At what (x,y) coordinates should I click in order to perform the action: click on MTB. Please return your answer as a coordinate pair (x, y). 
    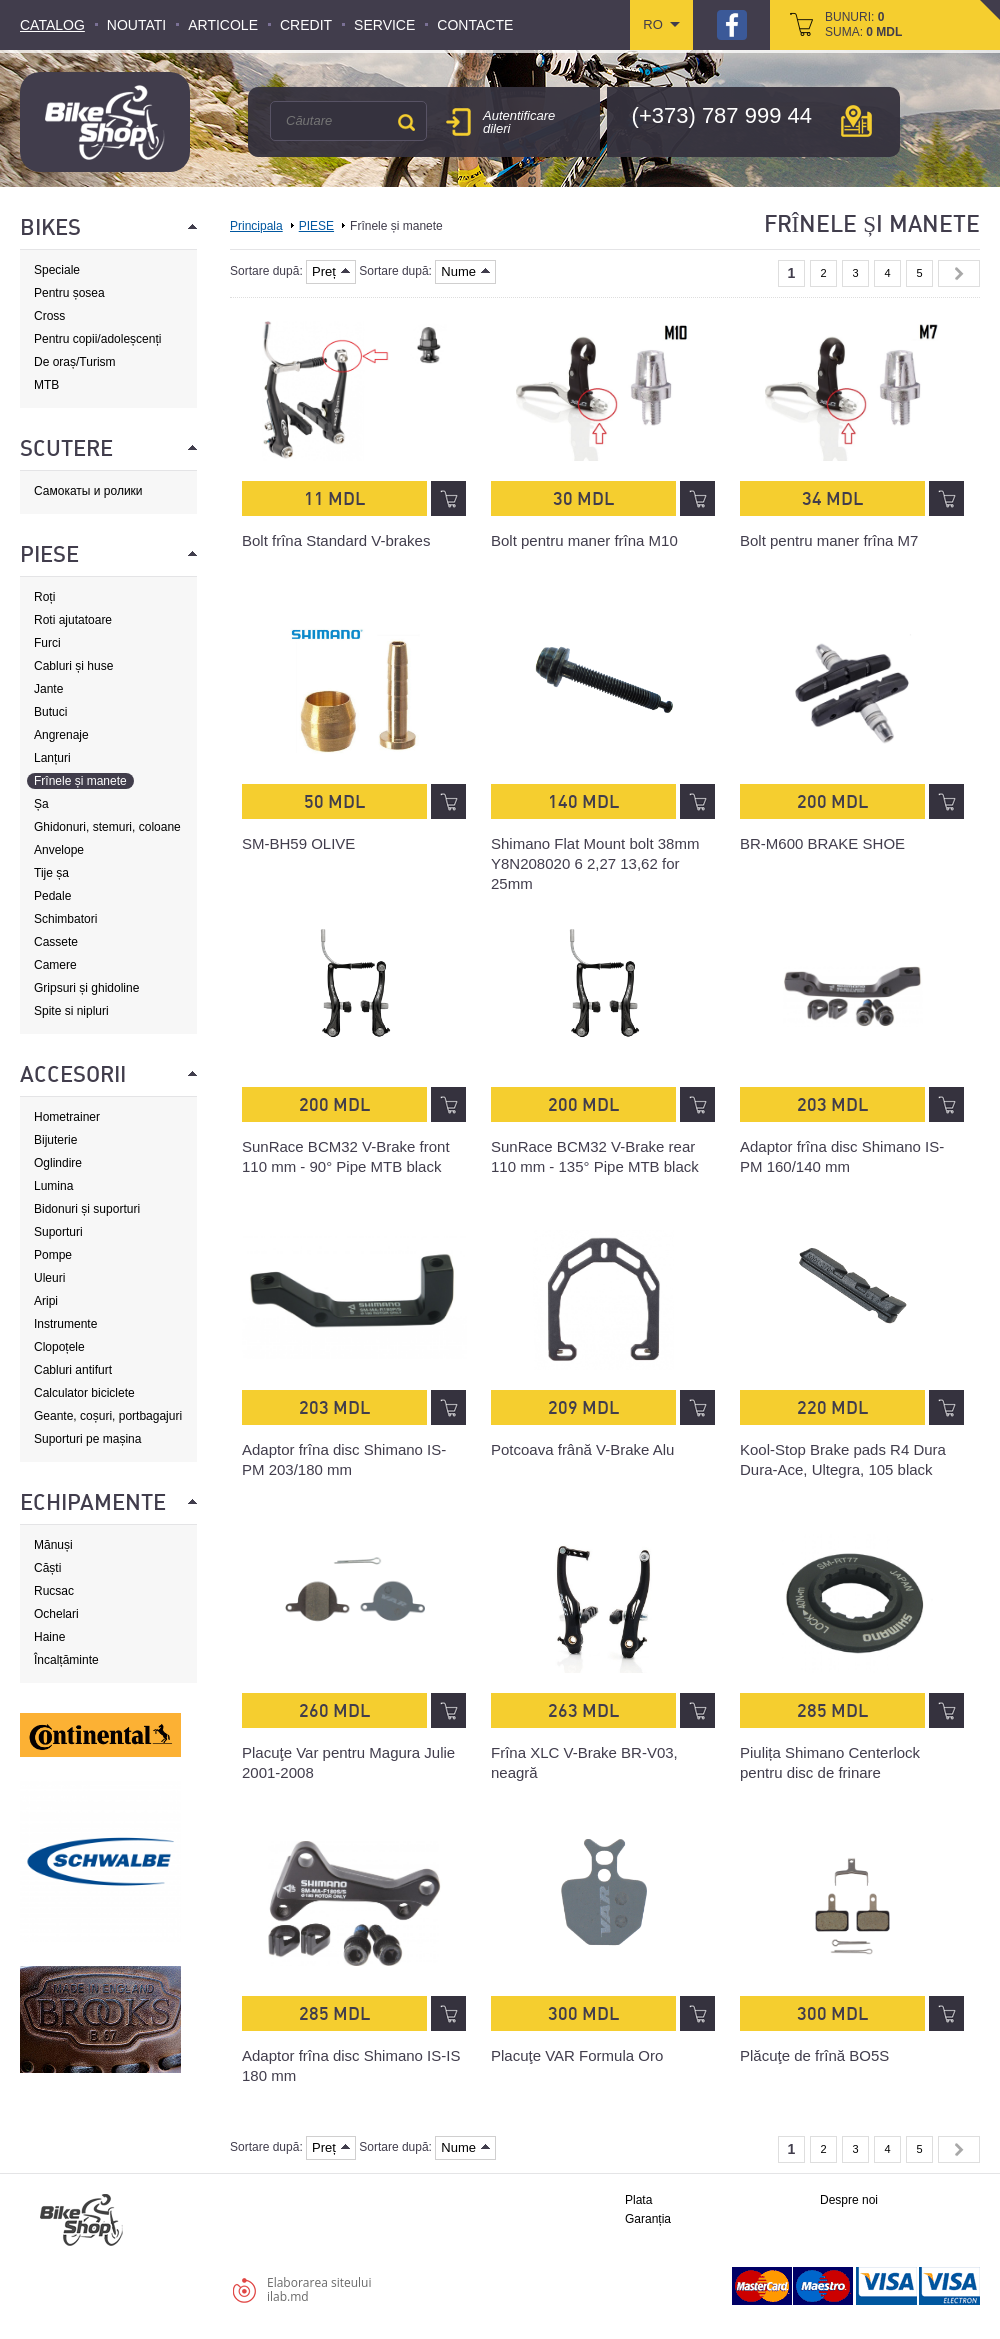
    Looking at the image, I should click on (46, 385).